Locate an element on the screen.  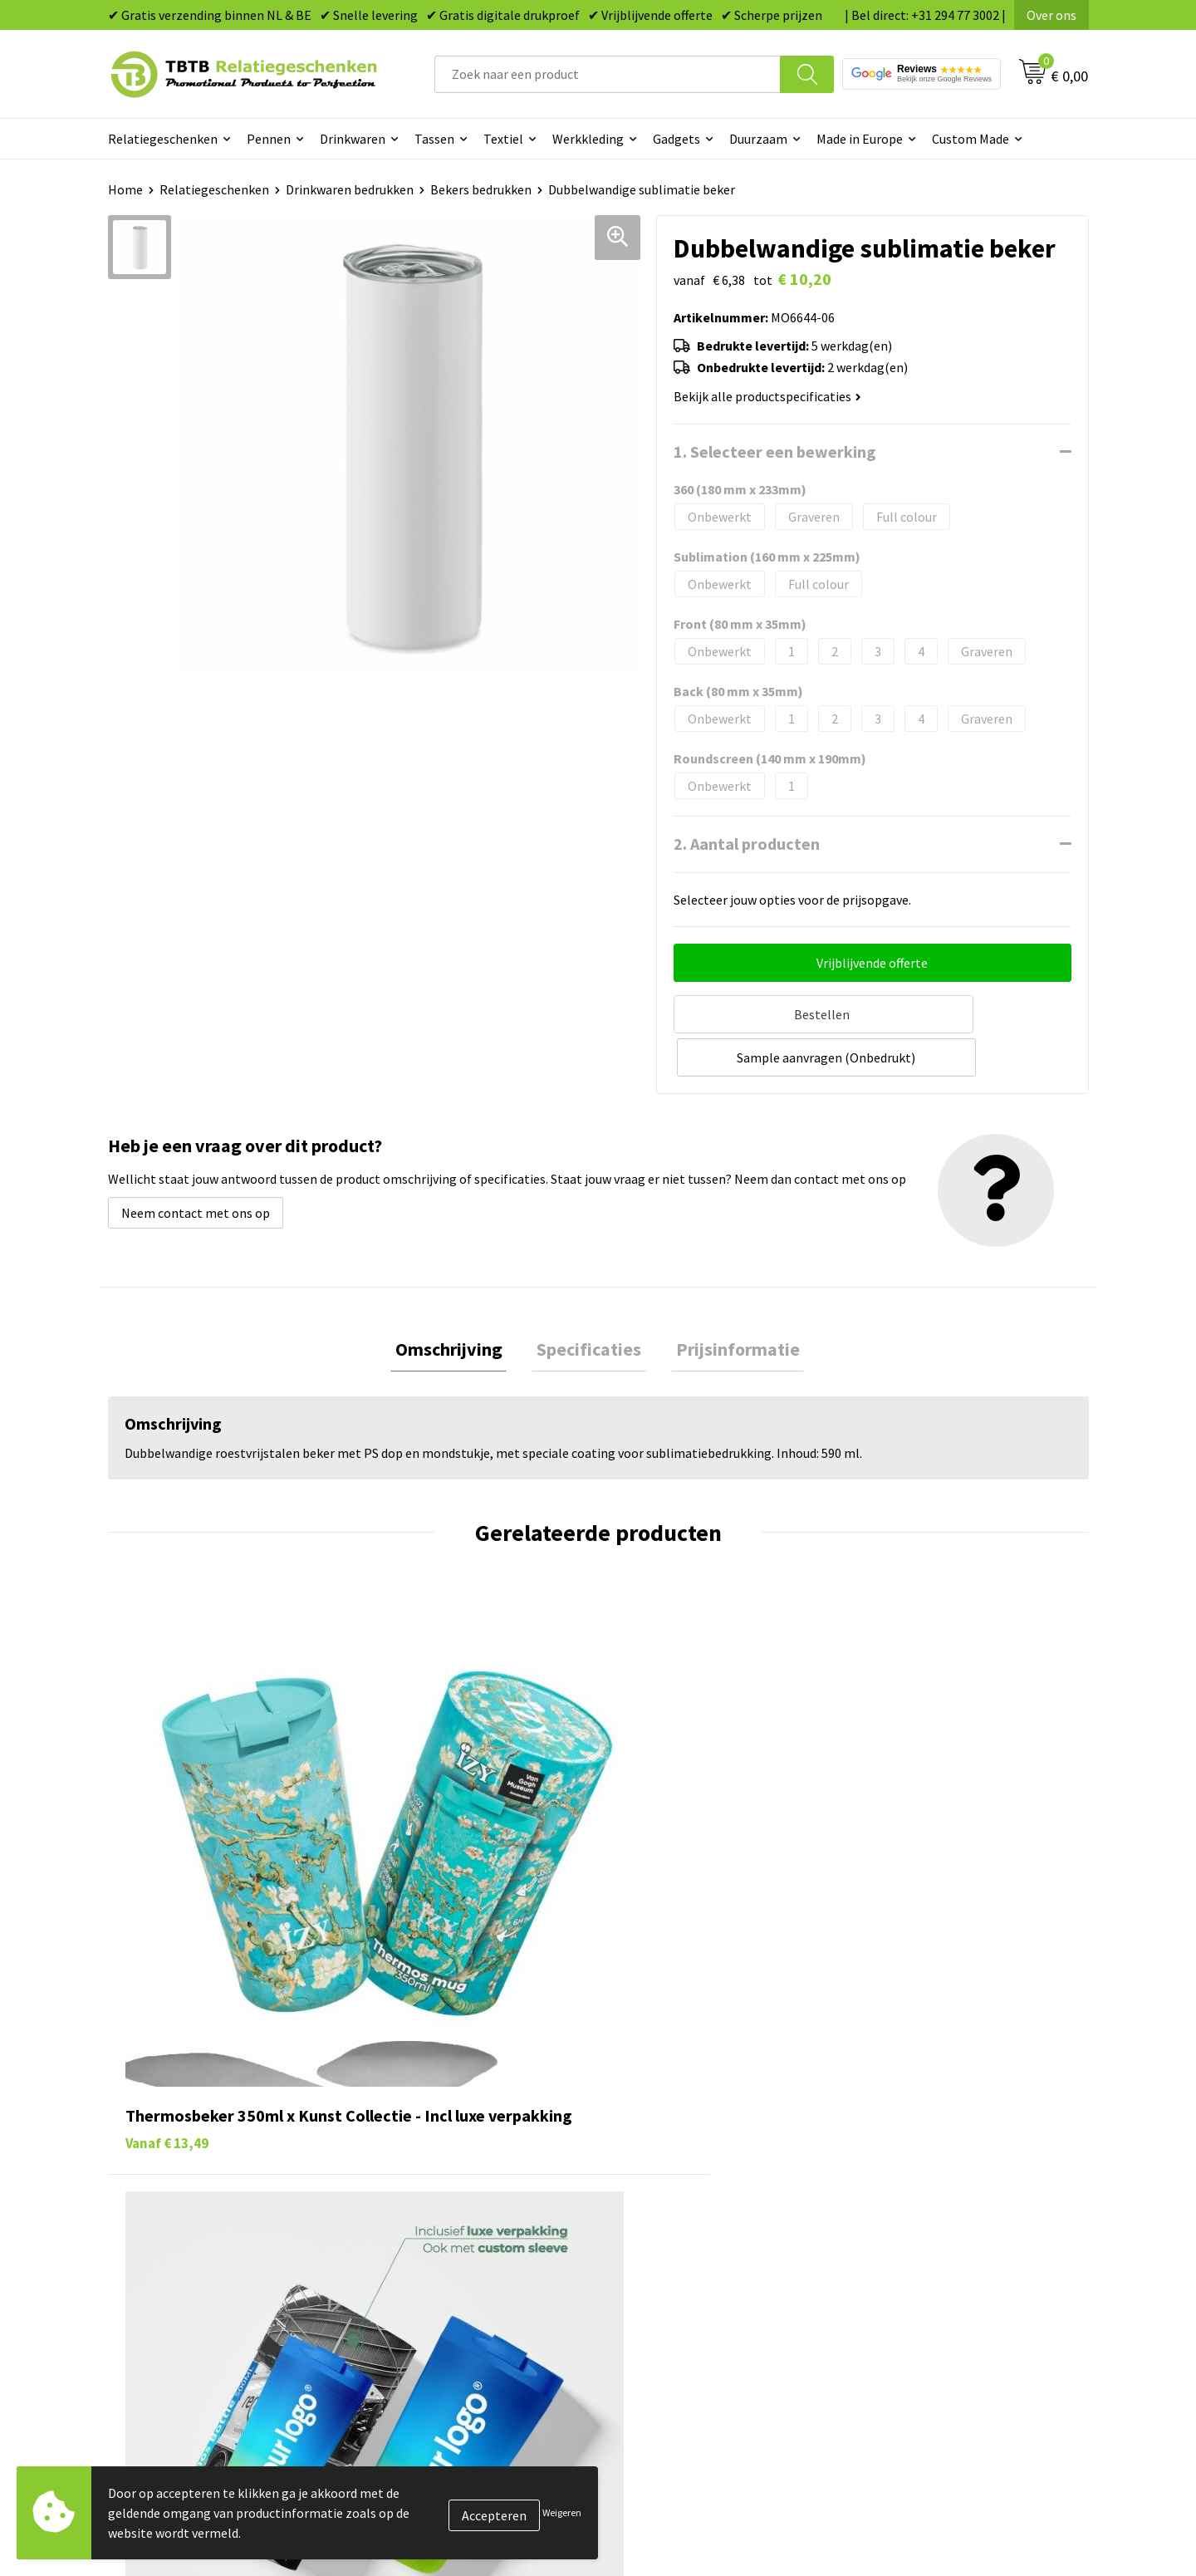
Duurzaam is located at coordinates (758, 138).